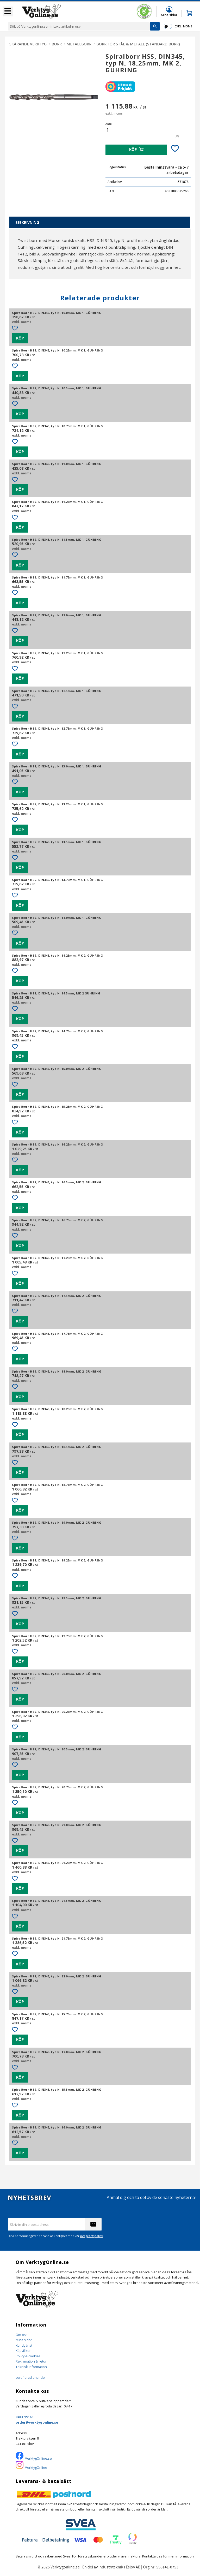 The width and height of the screenshot is (200, 2576). Describe the element at coordinates (36, 2467) in the screenshot. I see `VerktygOnline` at that location.